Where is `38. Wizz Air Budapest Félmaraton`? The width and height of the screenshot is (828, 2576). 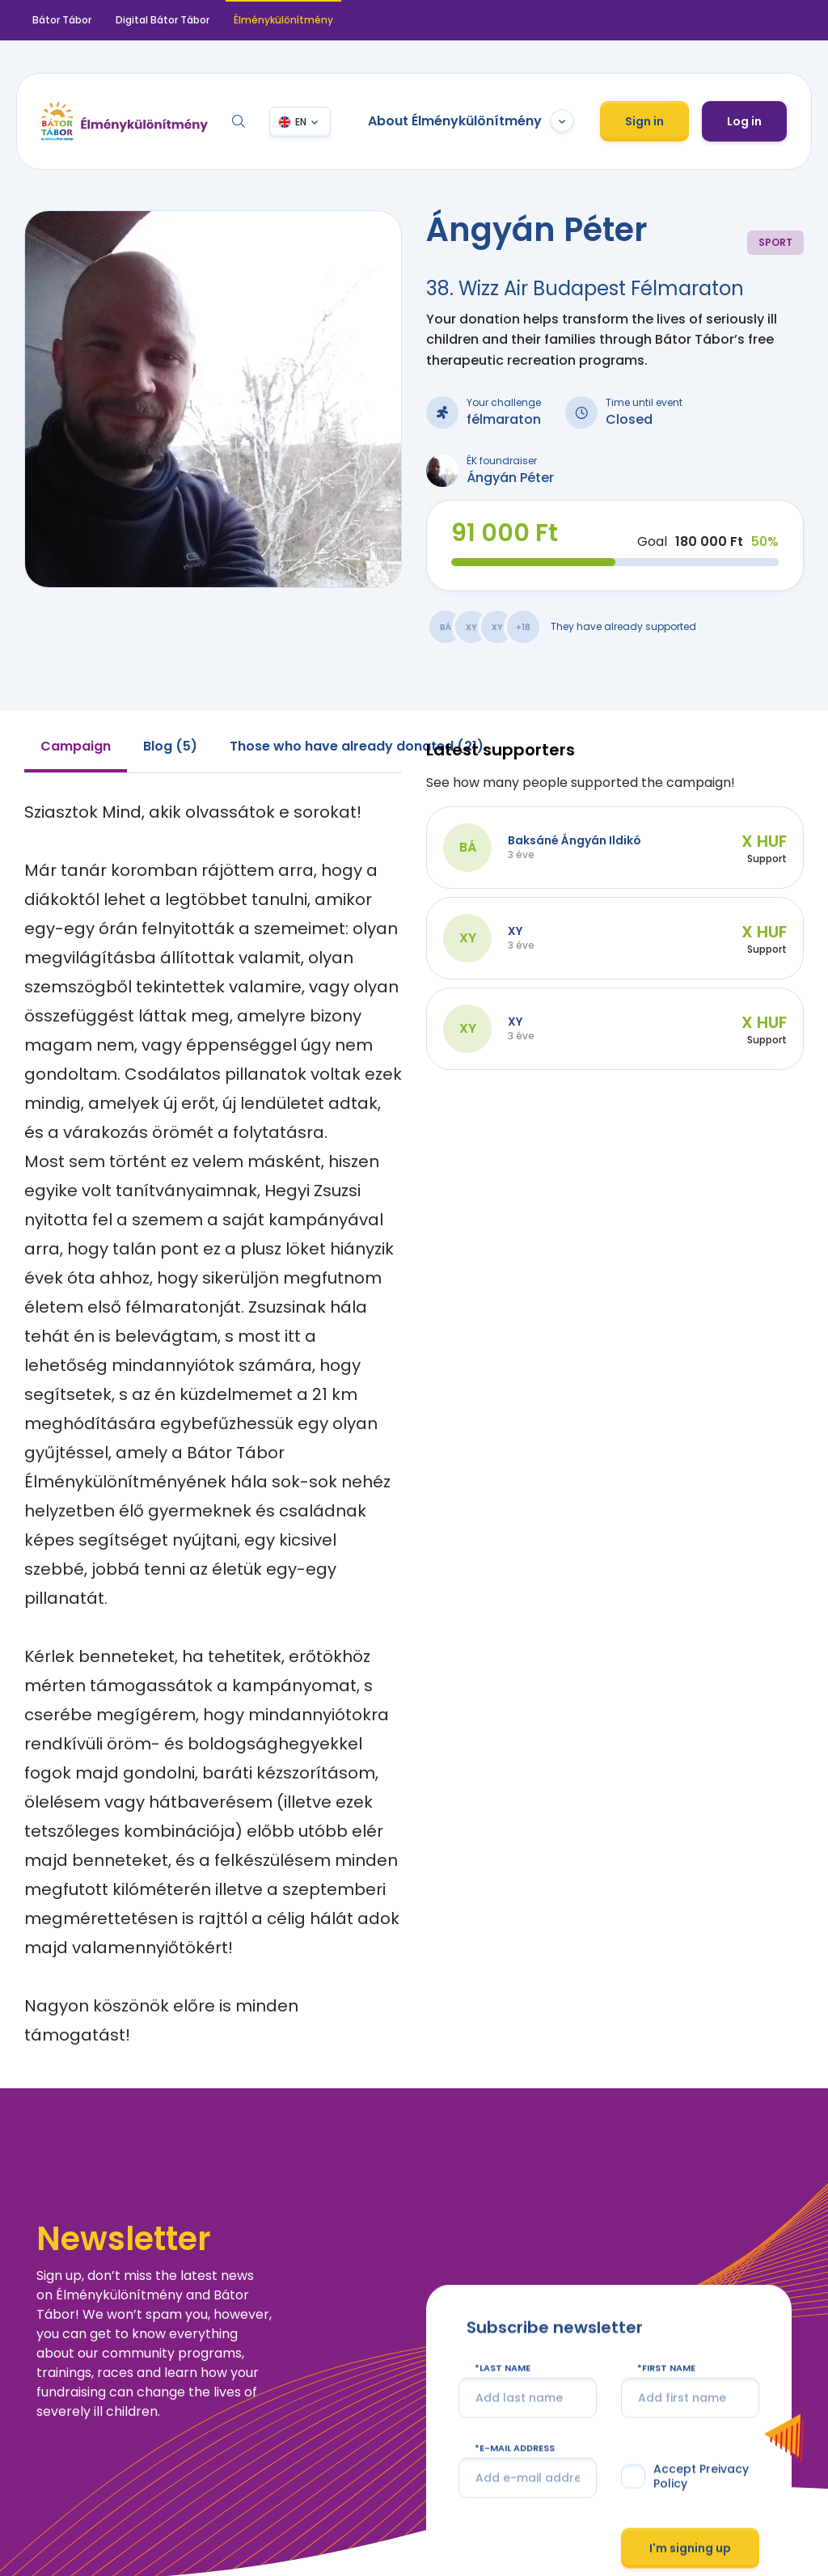
38. Wizz Air Budapest Félmaraton is located at coordinates (585, 288).